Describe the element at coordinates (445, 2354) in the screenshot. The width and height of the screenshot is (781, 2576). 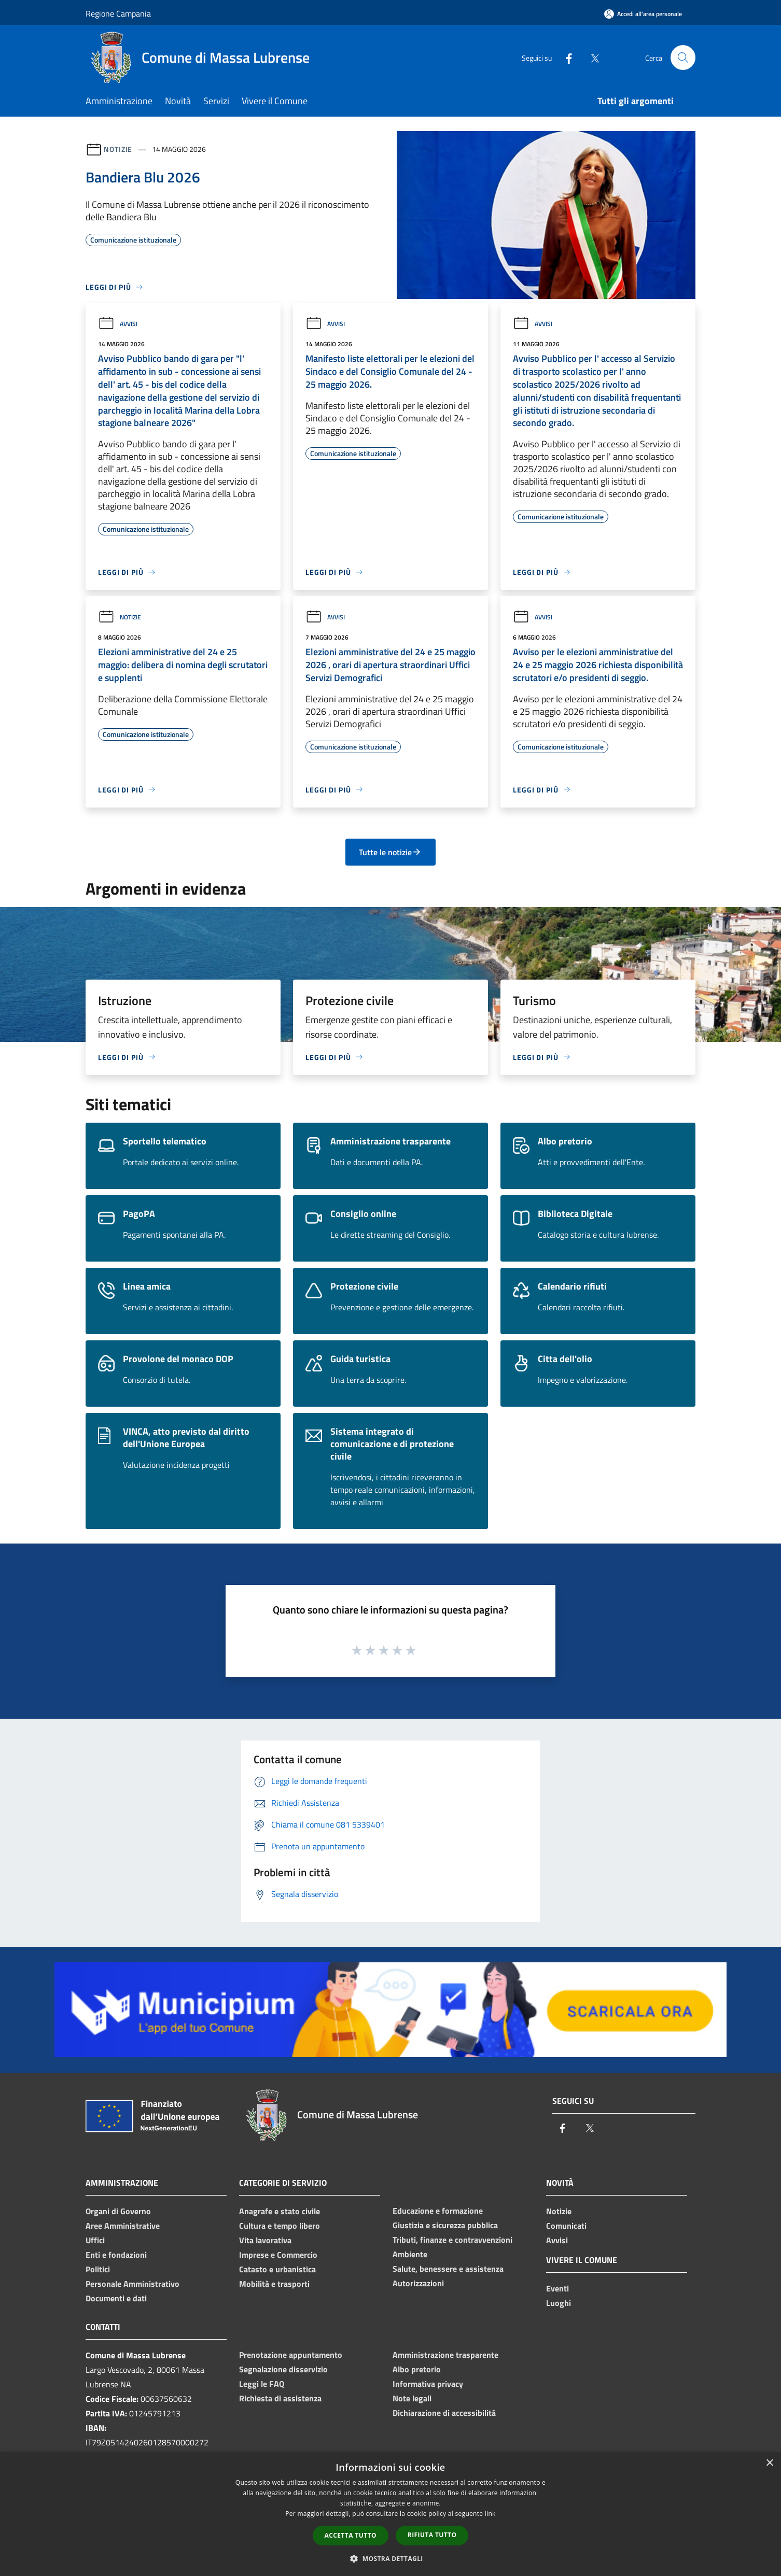
I see `Amministrazione trasparente` at that location.